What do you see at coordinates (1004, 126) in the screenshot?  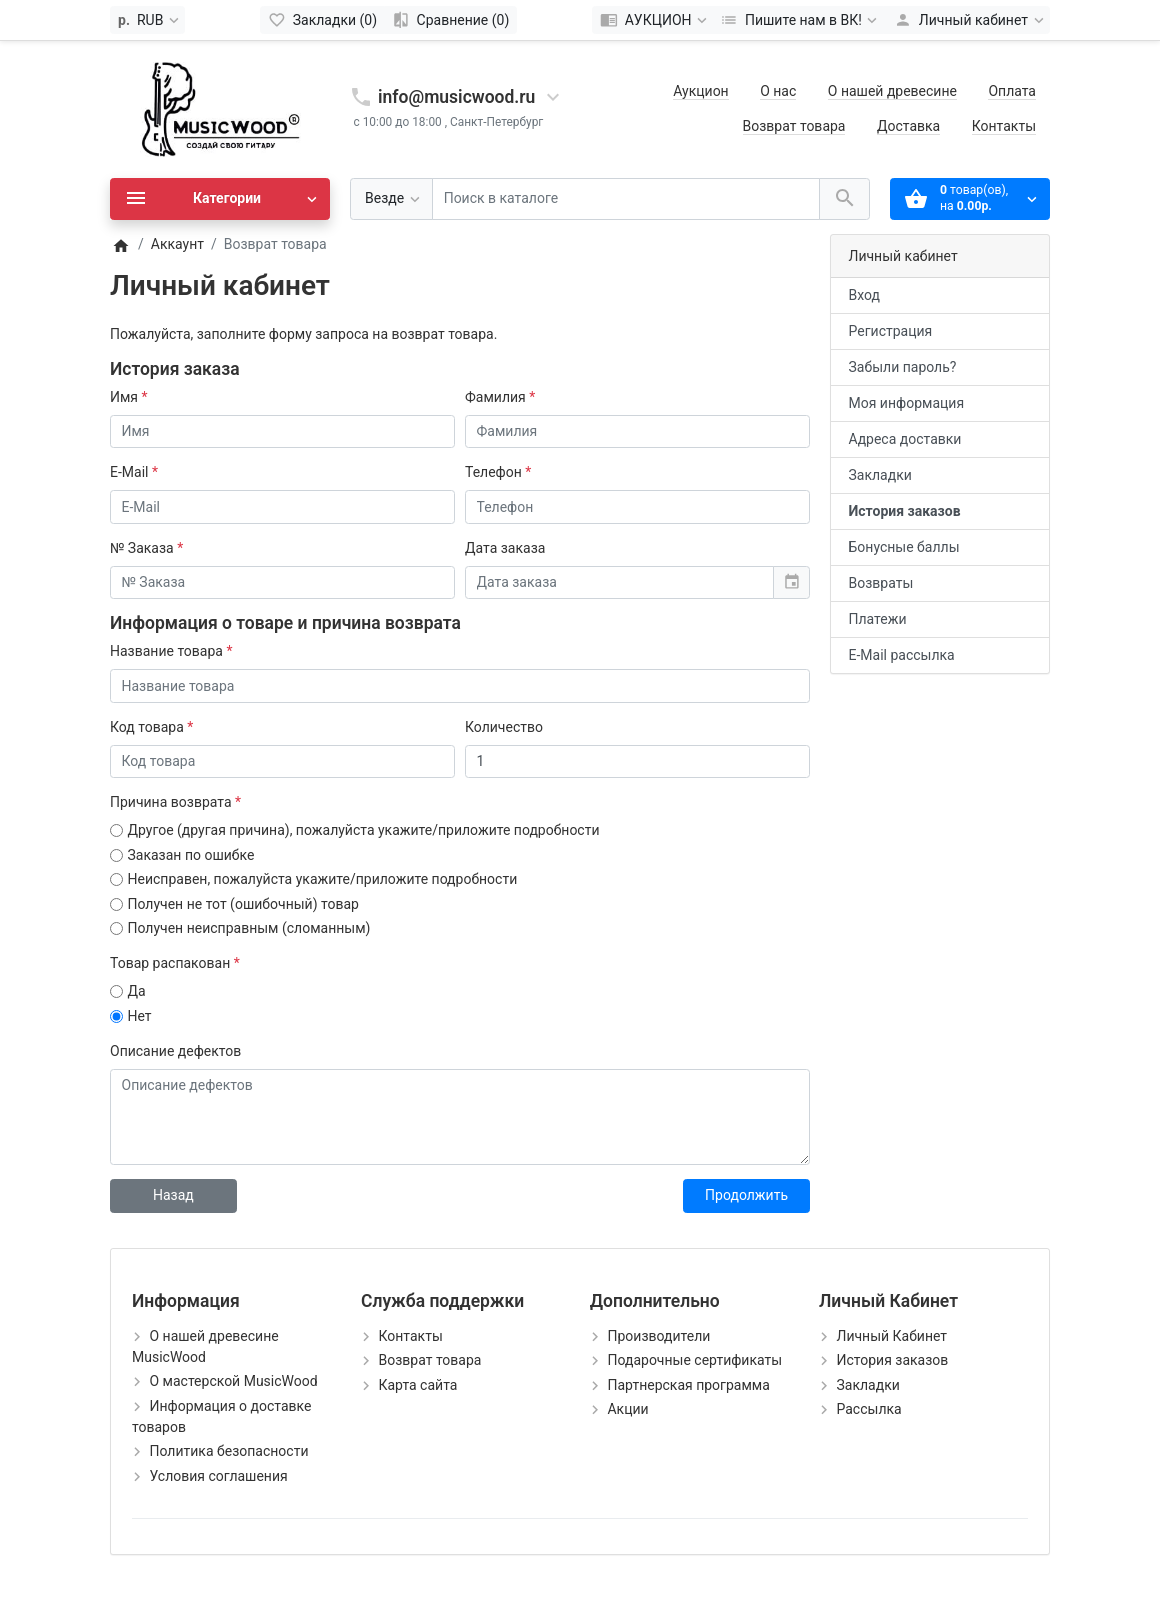 I see `Контакты` at bounding box center [1004, 126].